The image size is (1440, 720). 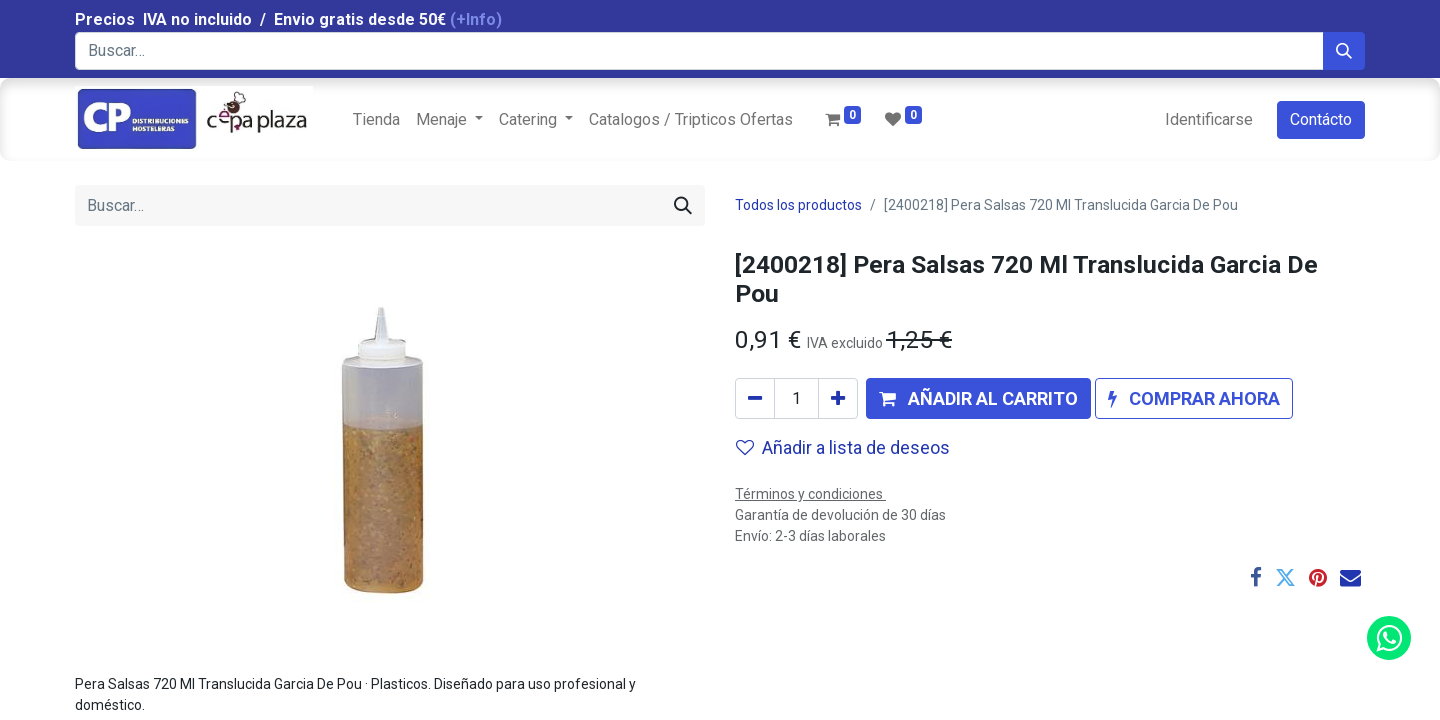 I want to click on Contácto, so click(x=1321, y=119).